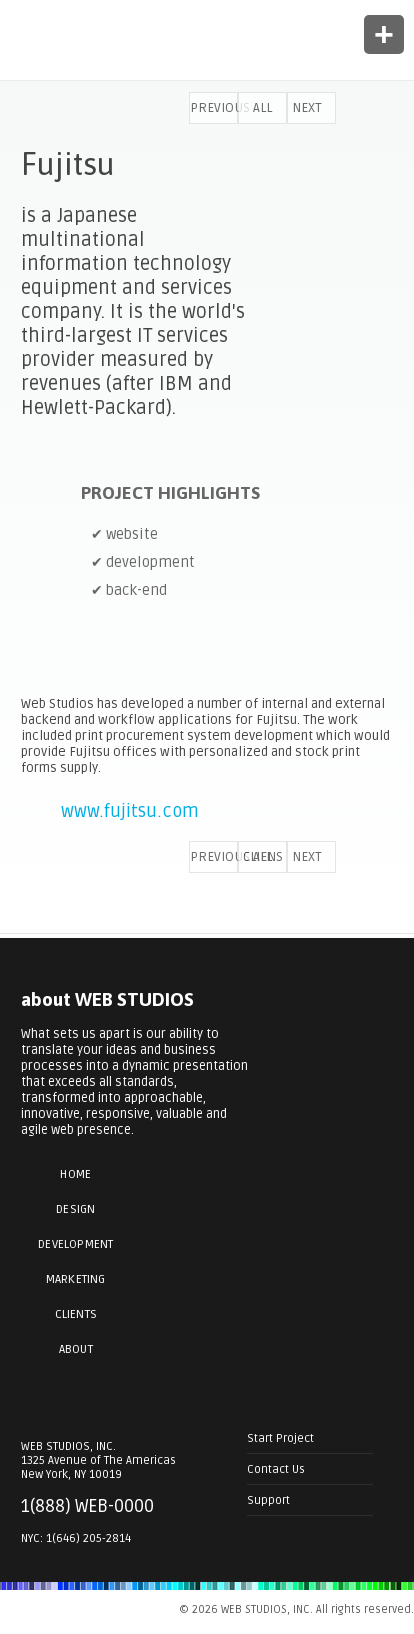 The height and width of the screenshot is (1634, 414). What do you see at coordinates (107, 999) in the screenshot?
I see `about WEB STUDIOS` at bounding box center [107, 999].